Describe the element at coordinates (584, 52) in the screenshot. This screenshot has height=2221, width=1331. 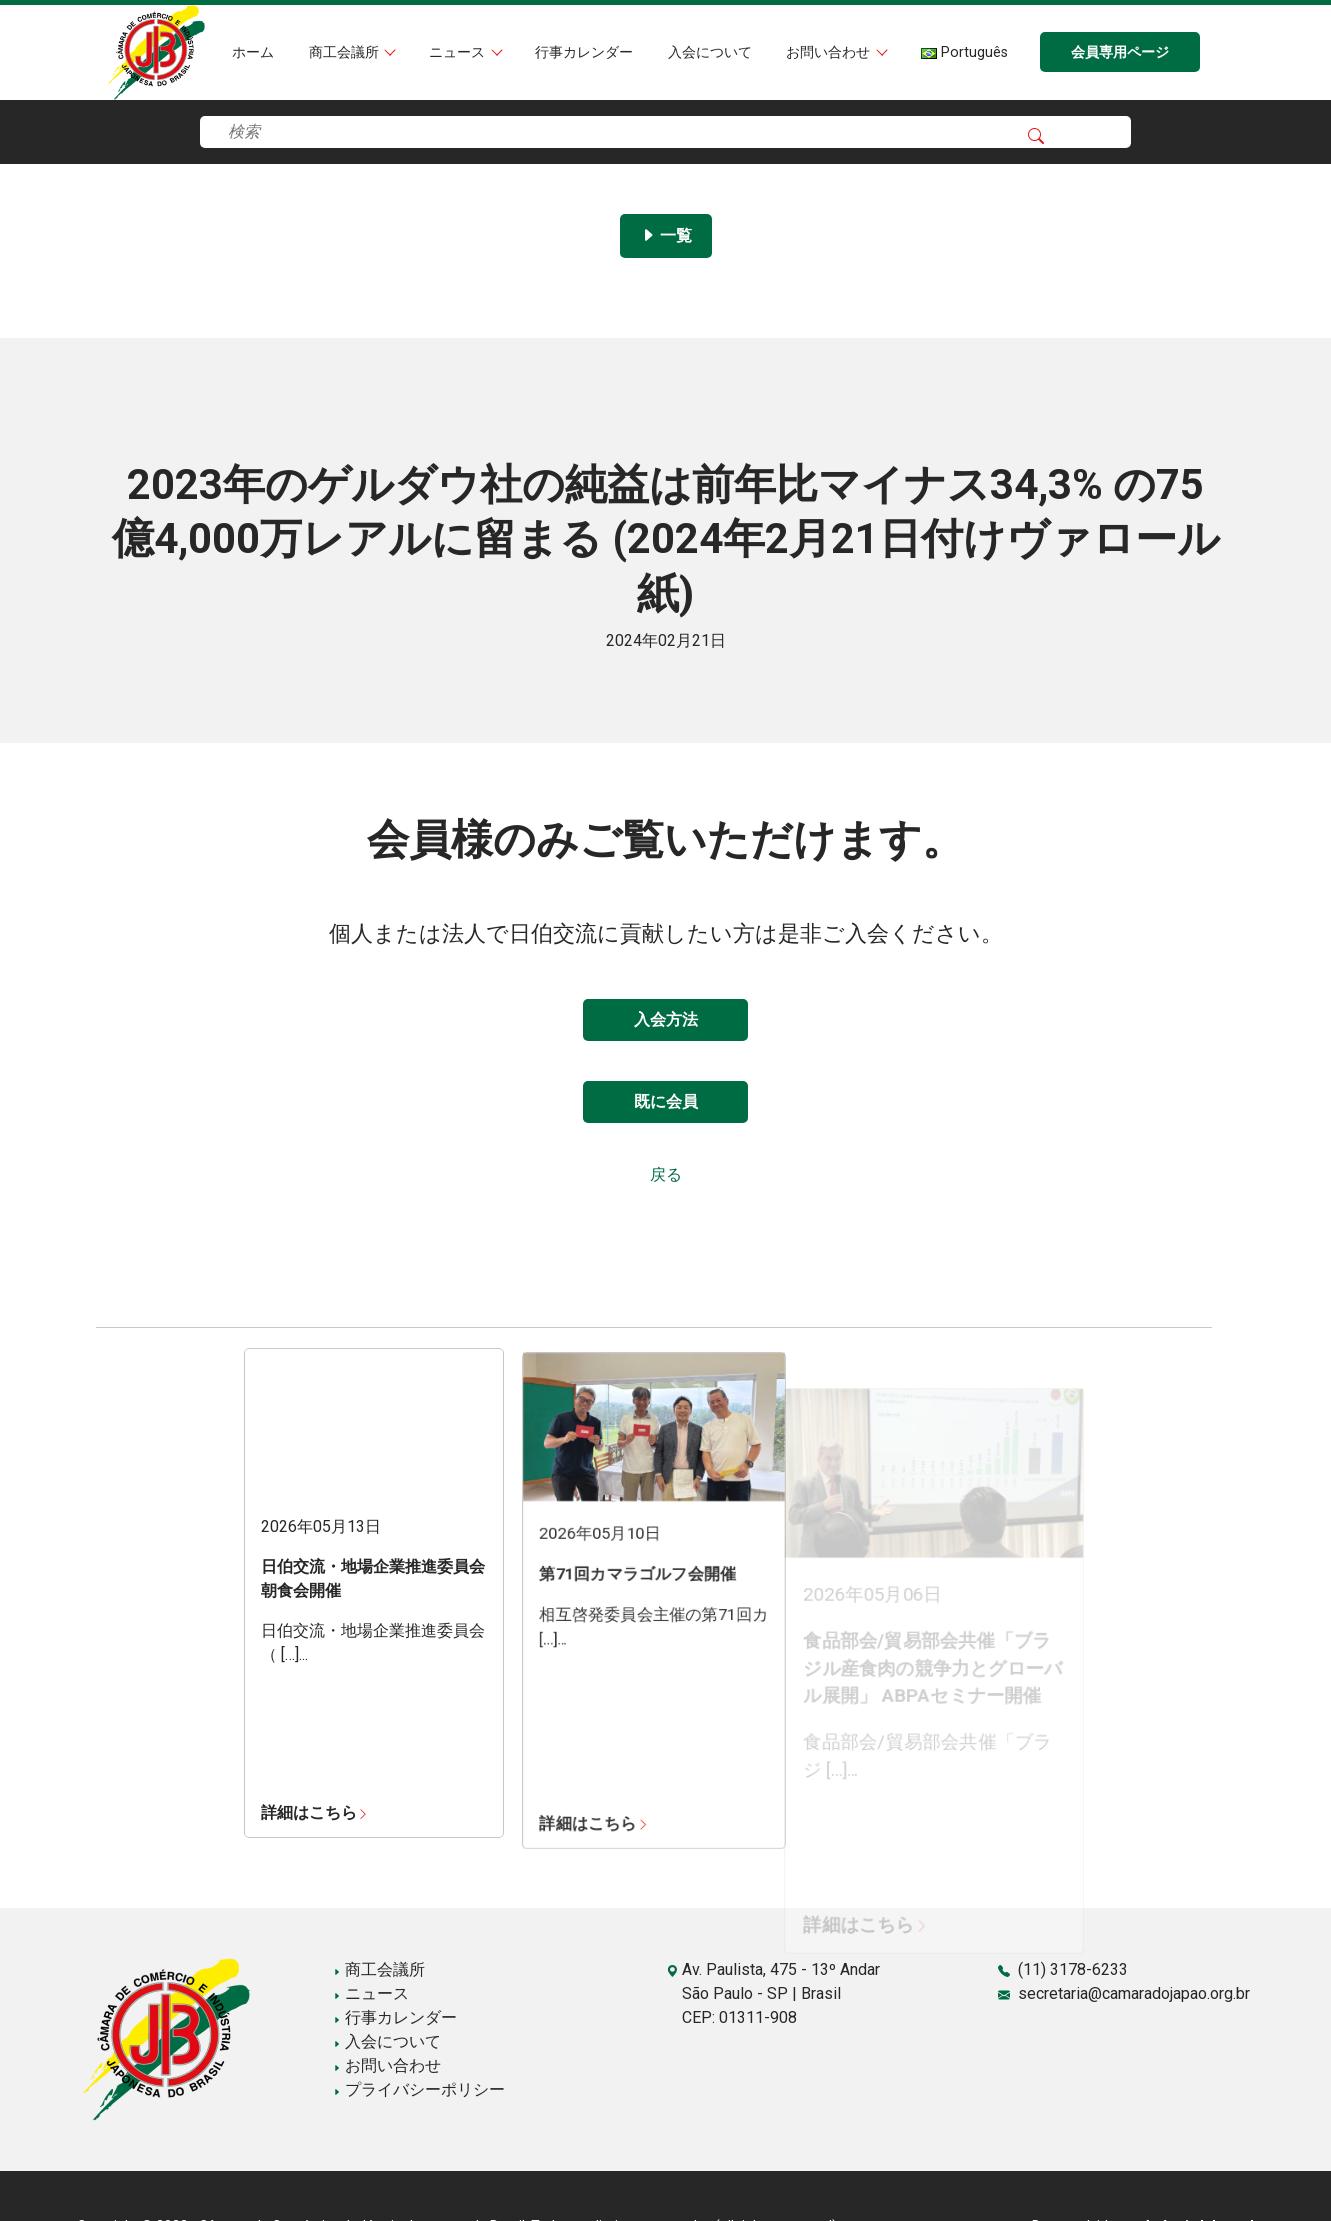
I see `行事カレンダー` at that location.